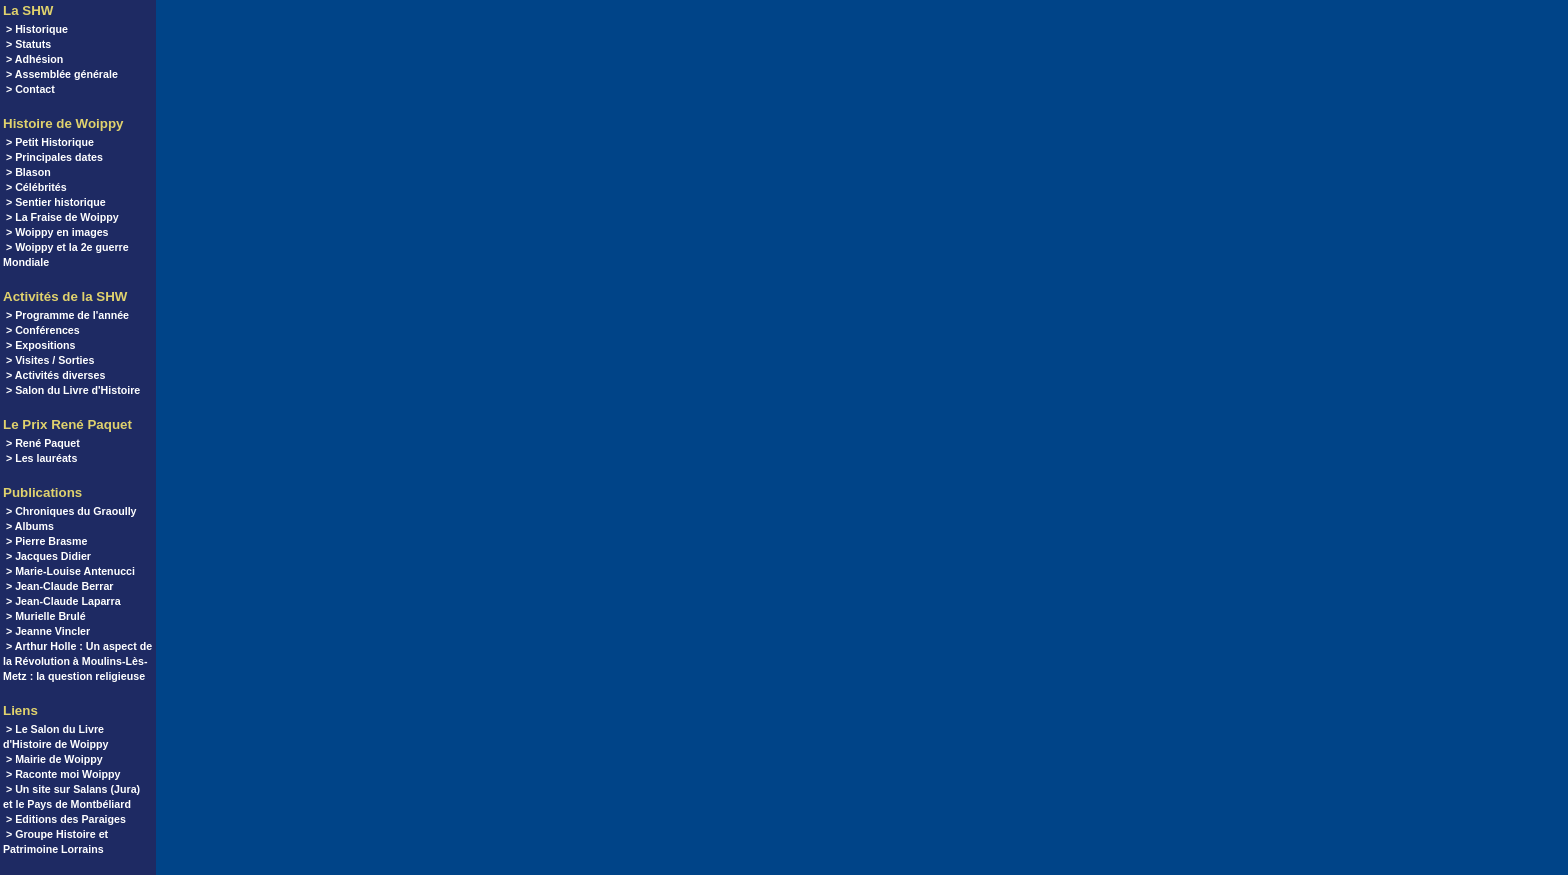 This screenshot has width=1568, height=875. What do you see at coordinates (34, 59) in the screenshot?
I see `> Adhésion` at bounding box center [34, 59].